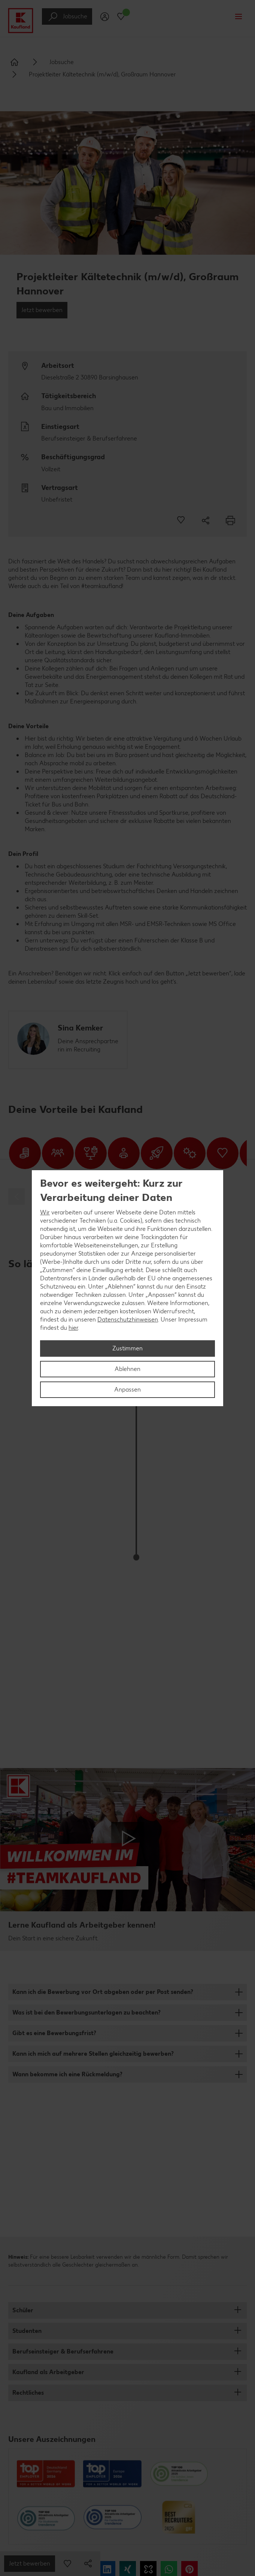 The image size is (255, 2576). What do you see at coordinates (127, 1348) in the screenshot?
I see `Zustimmen` at bounding box center [127, 1348].